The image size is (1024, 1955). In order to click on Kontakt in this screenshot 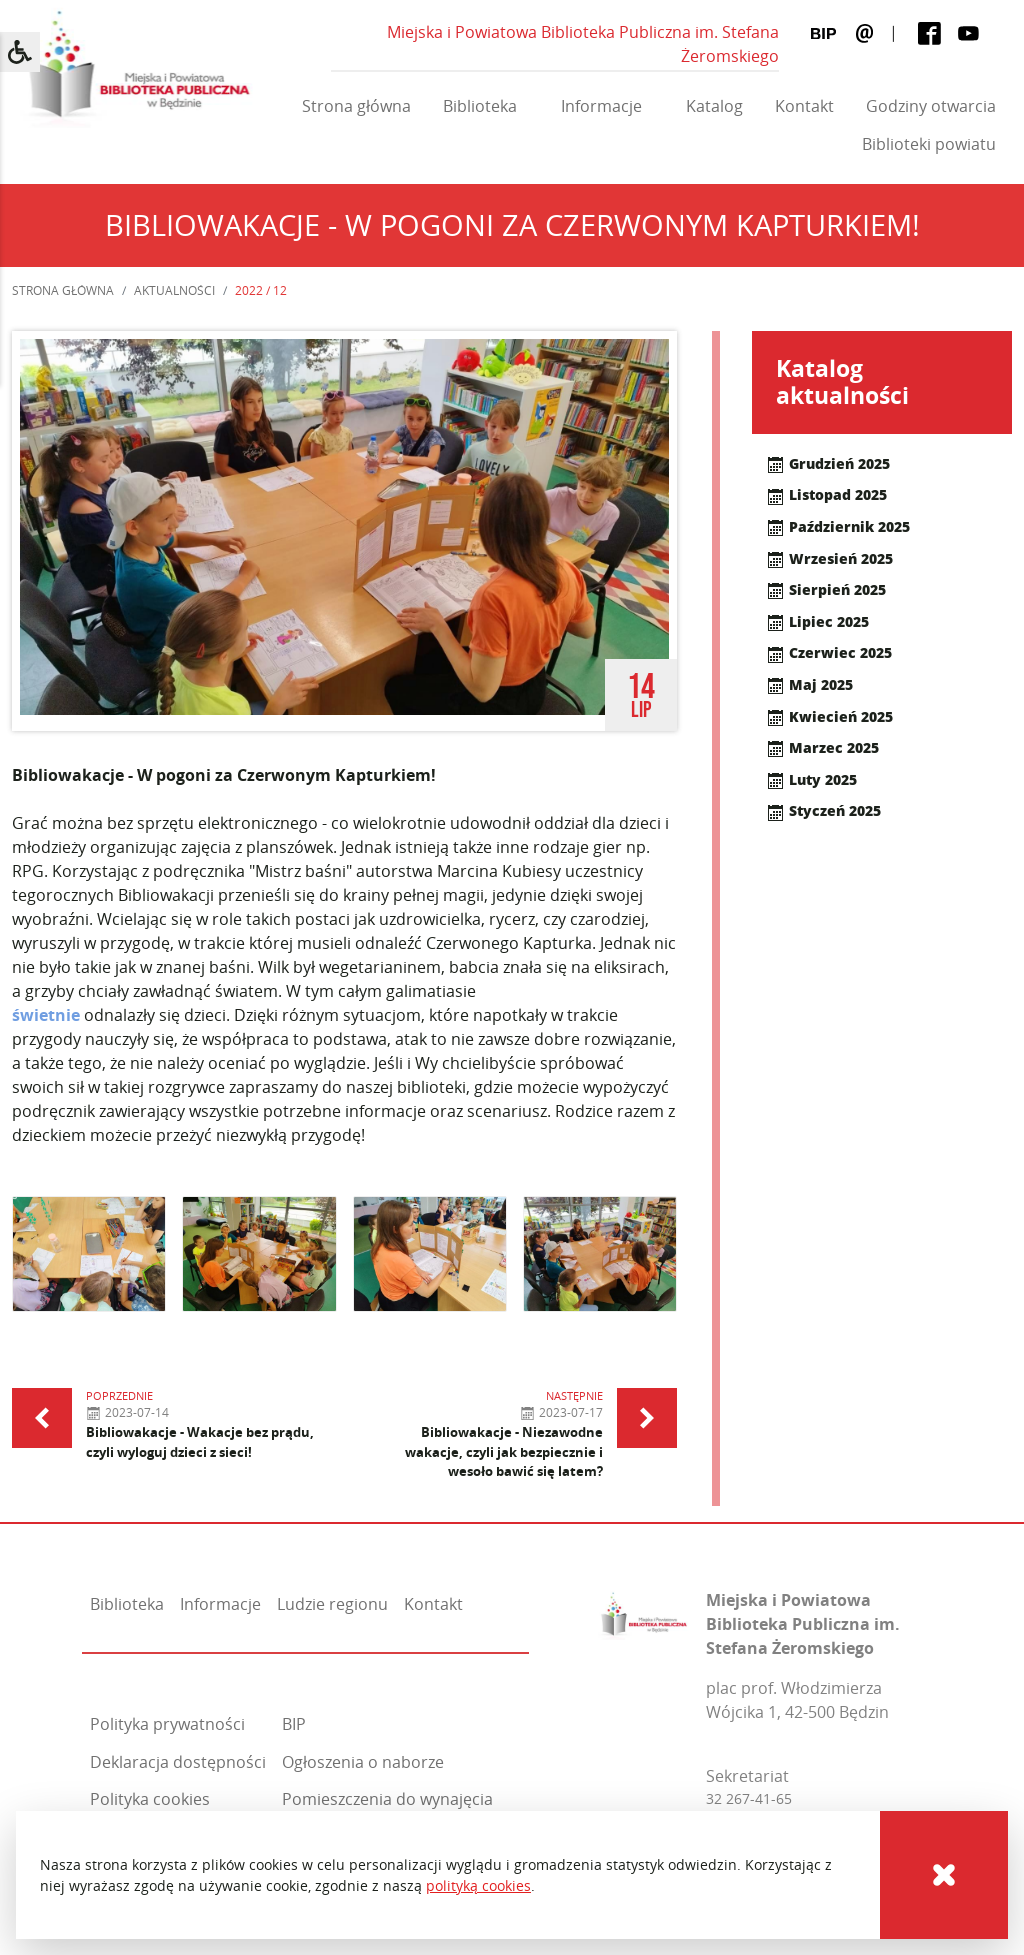, I will do `click(804, 106)`.